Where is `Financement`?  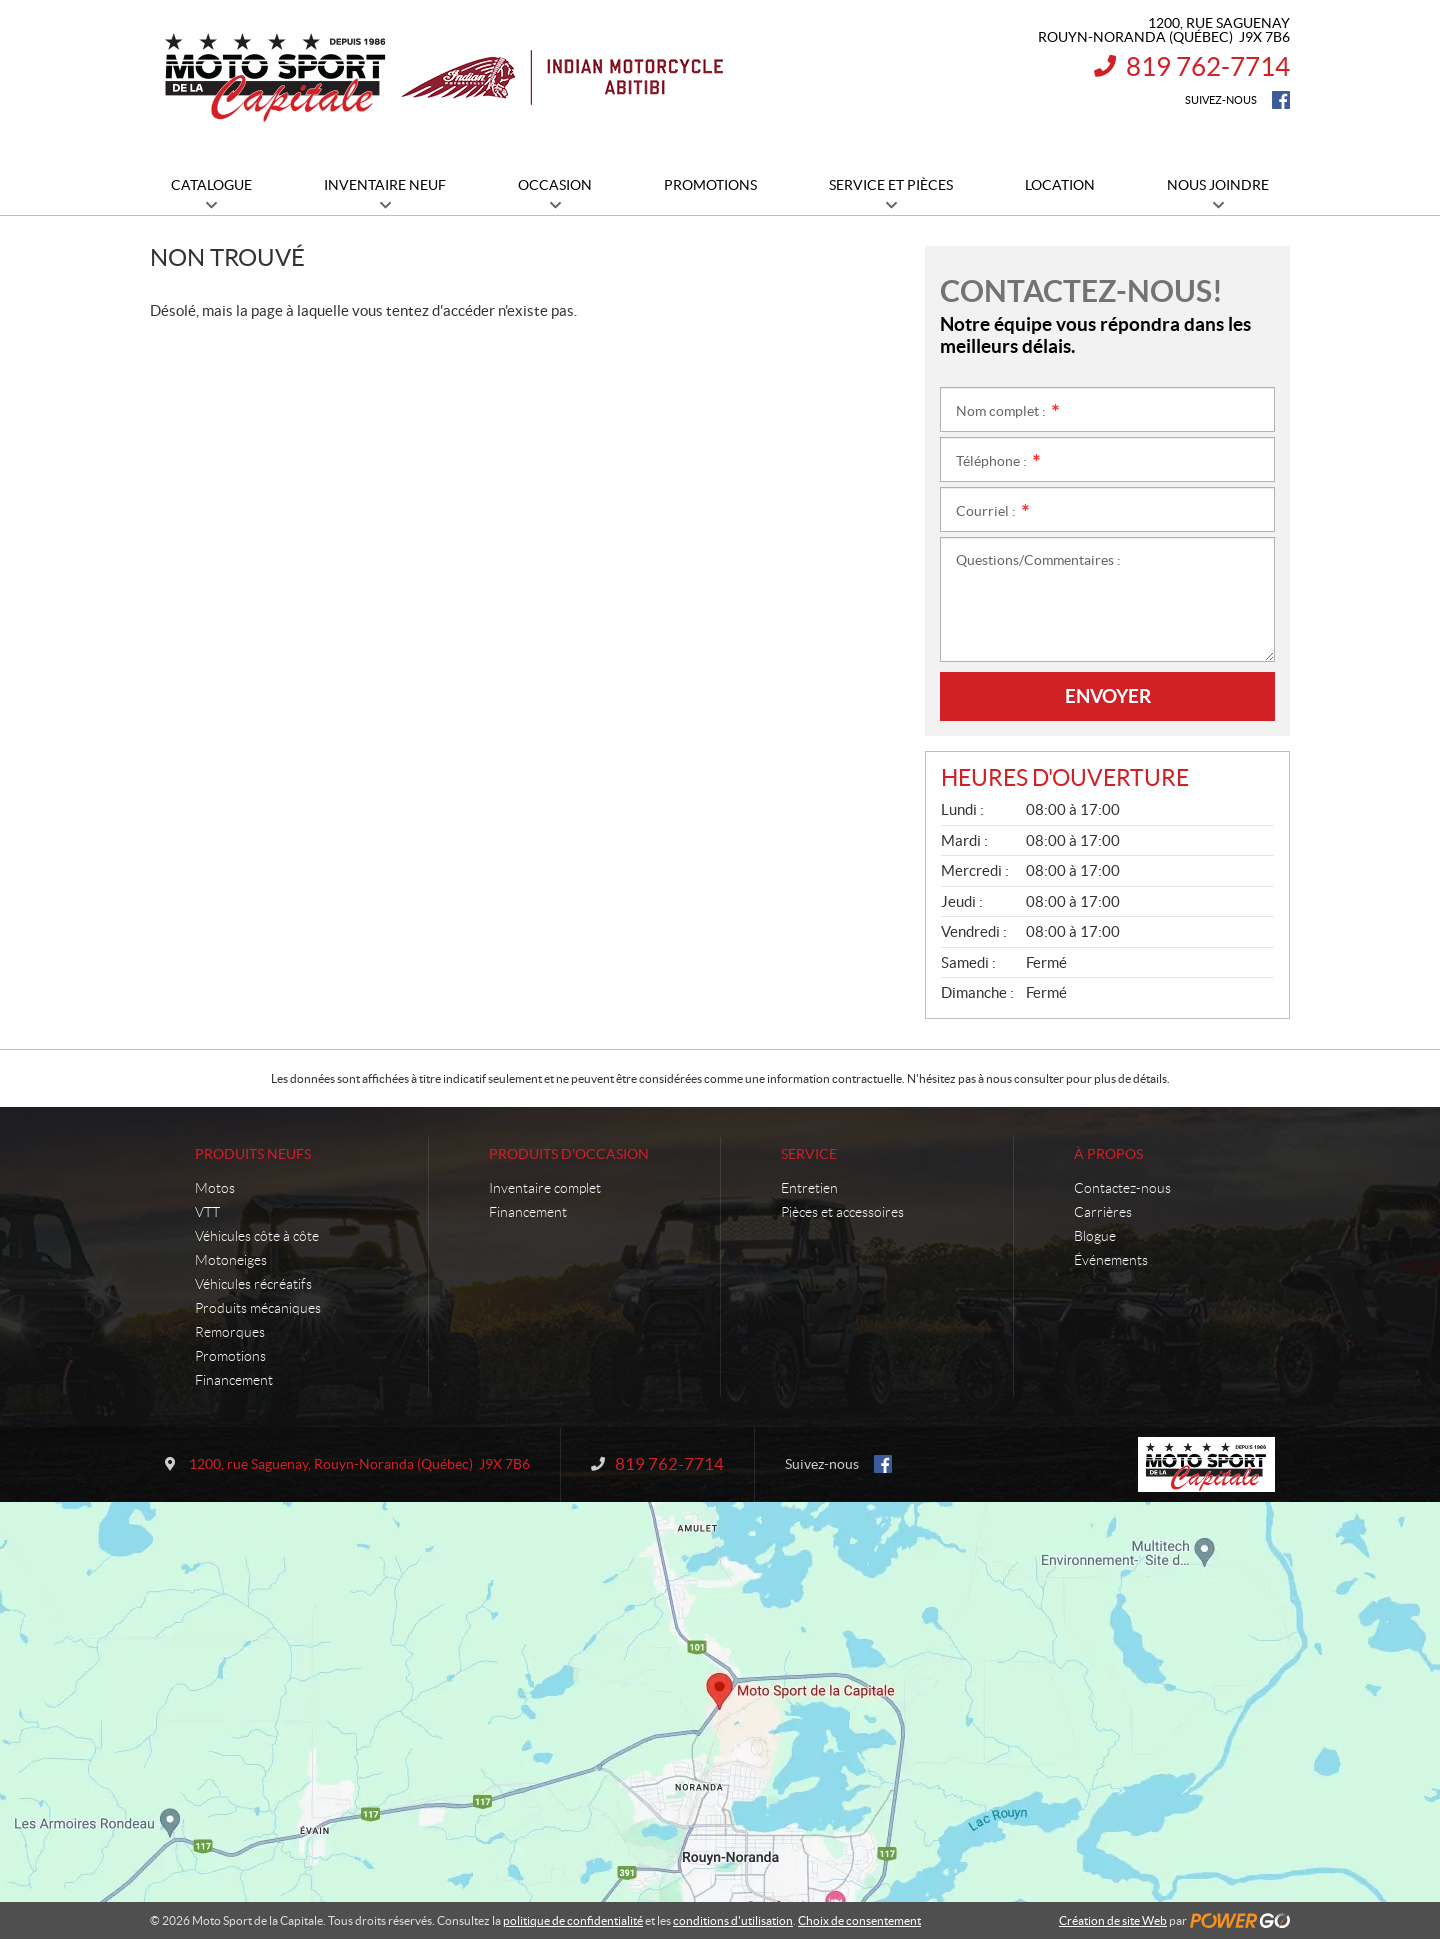 Financement is located at coordinates (234, 1380).